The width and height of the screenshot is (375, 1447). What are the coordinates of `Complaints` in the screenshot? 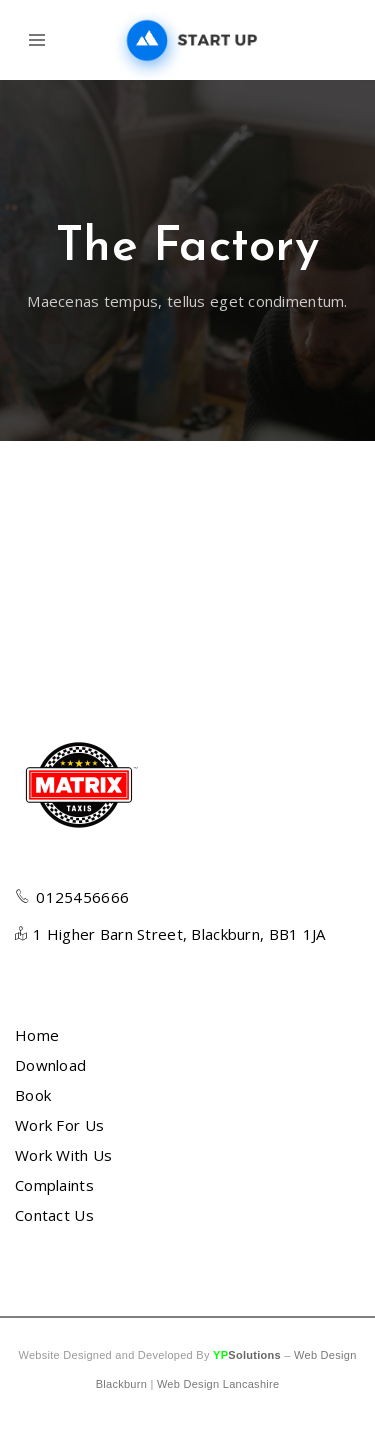 It's located at (54, 1185).